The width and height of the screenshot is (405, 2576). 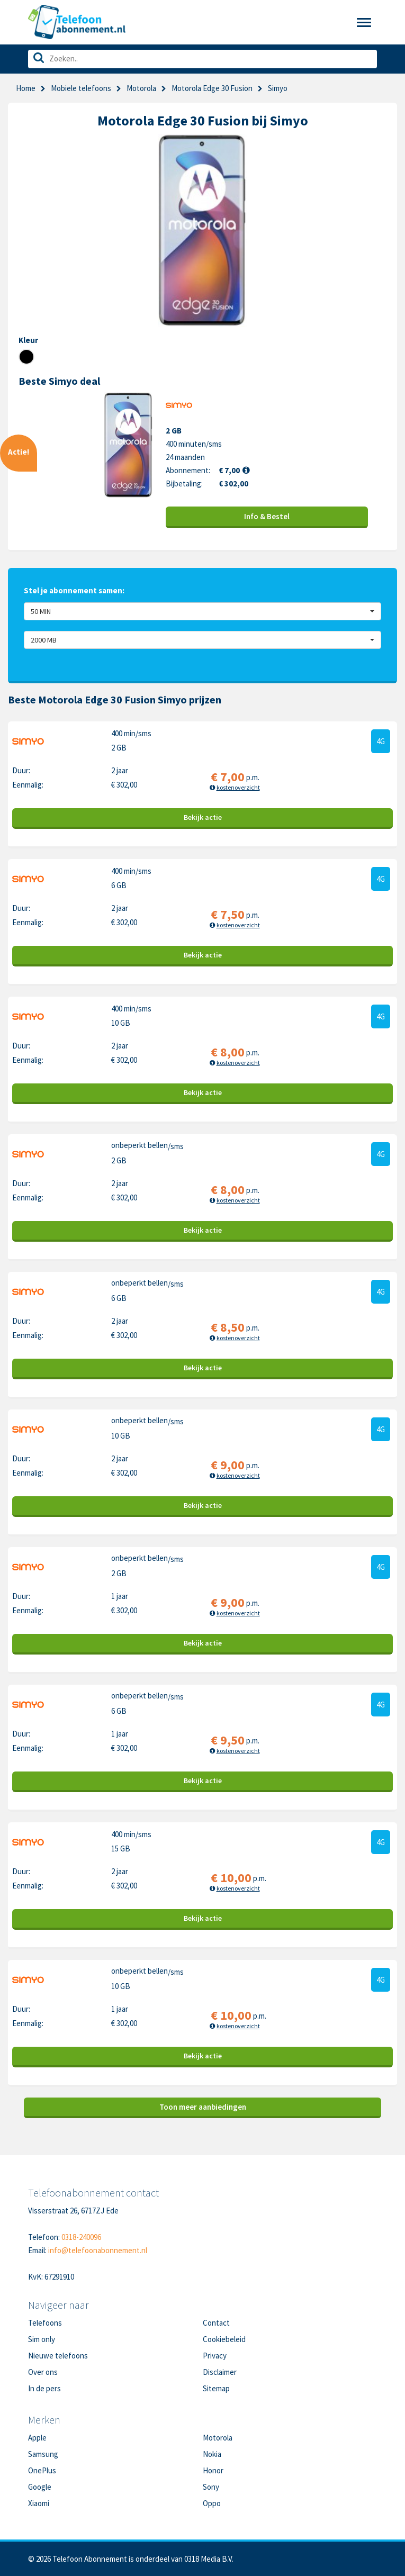 What do you see at coordinates (38, 2503) in the screenshot?
I see `Xiaomi` at bounding box center [38, 2503].